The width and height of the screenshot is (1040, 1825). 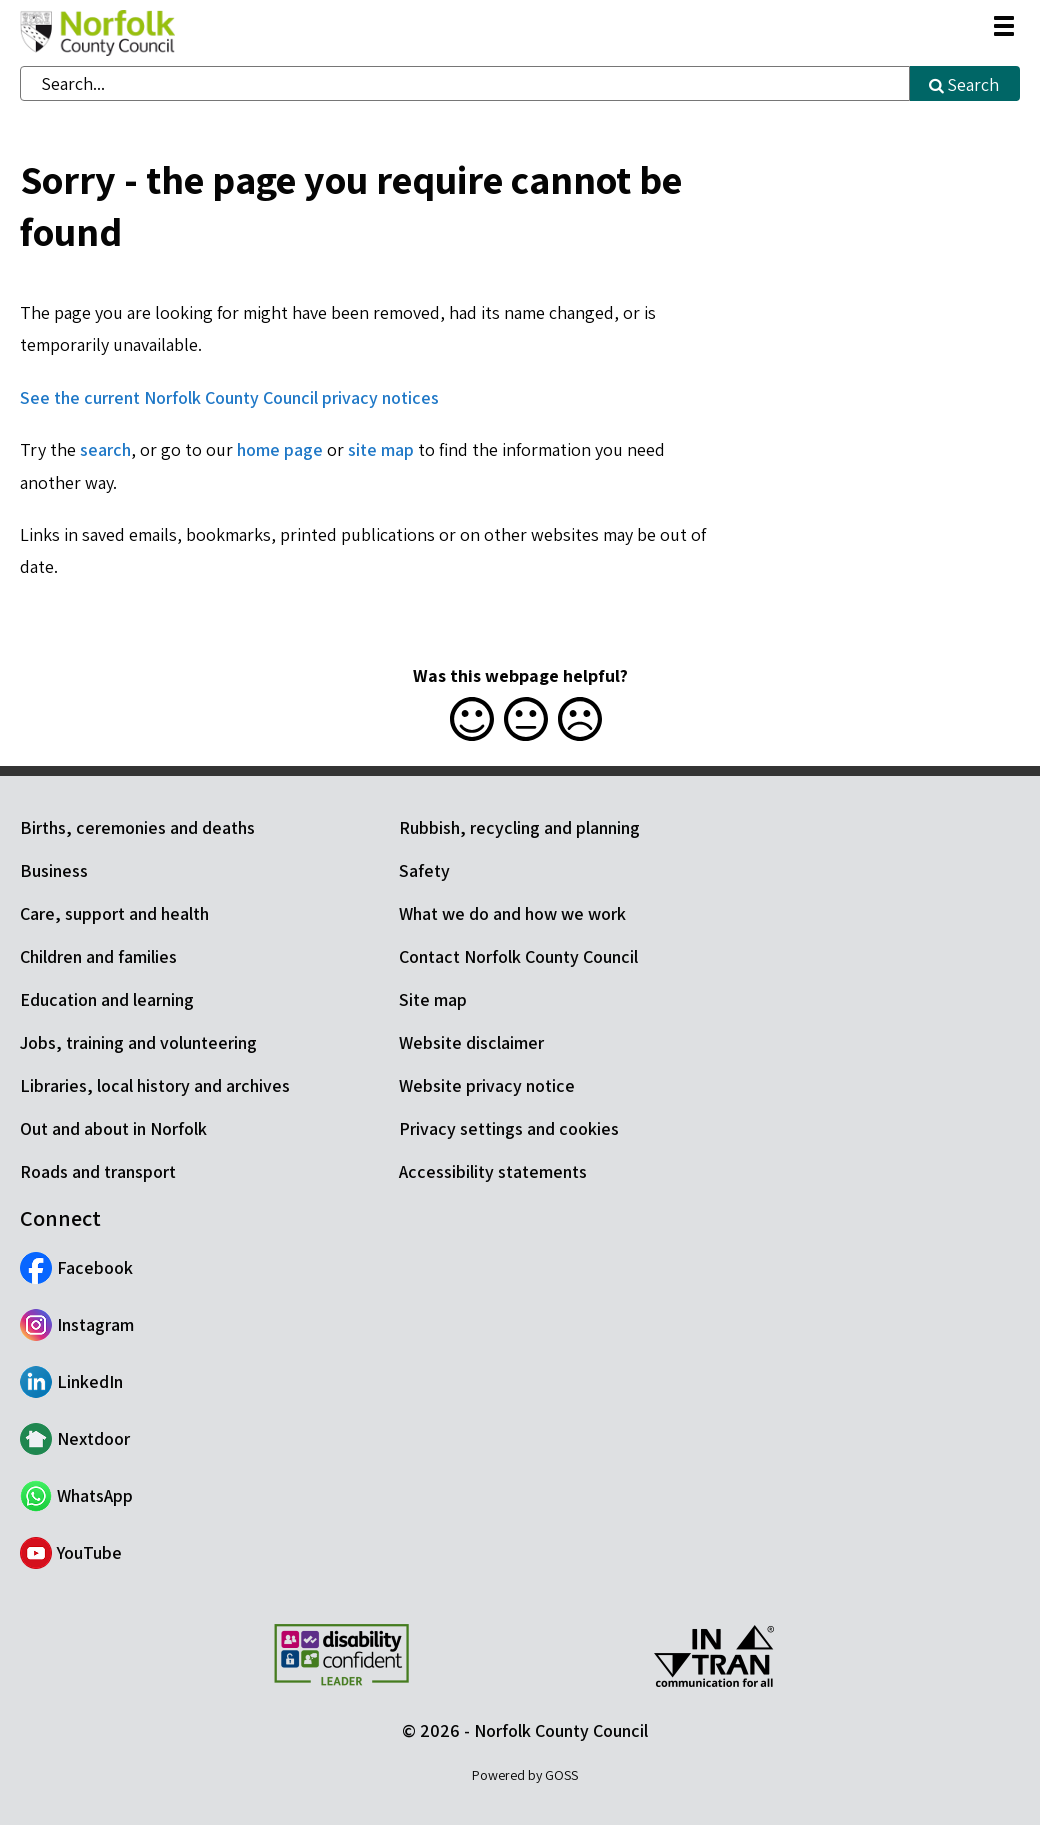 I want to click on Website disclaimer, so click(x=471, y=1042).